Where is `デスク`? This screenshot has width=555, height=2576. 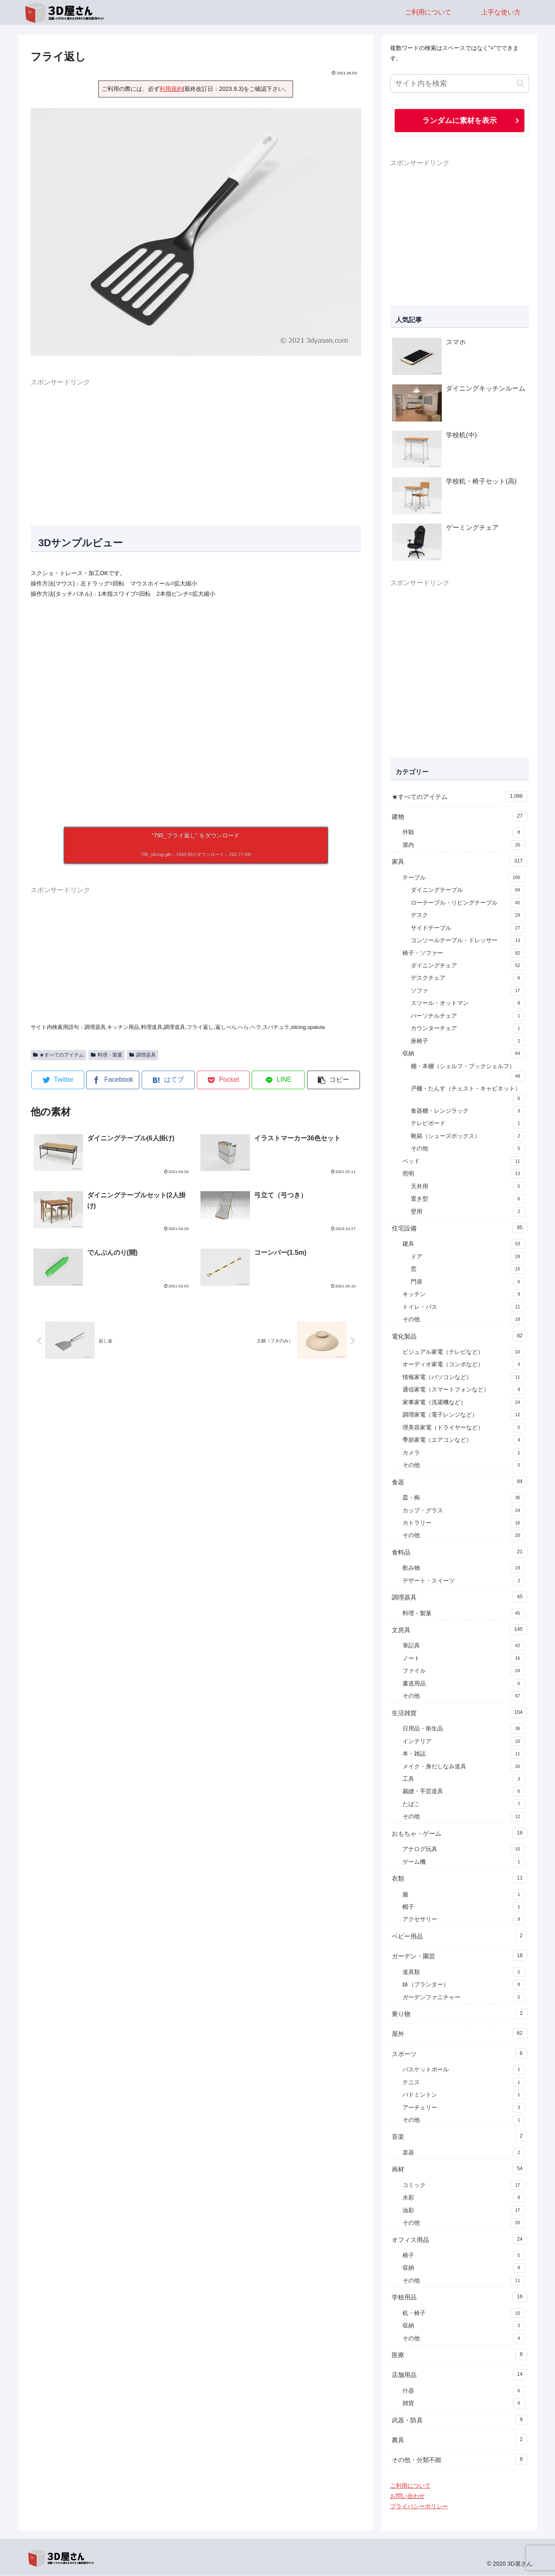 デスク is located at coordinates (468, 916).